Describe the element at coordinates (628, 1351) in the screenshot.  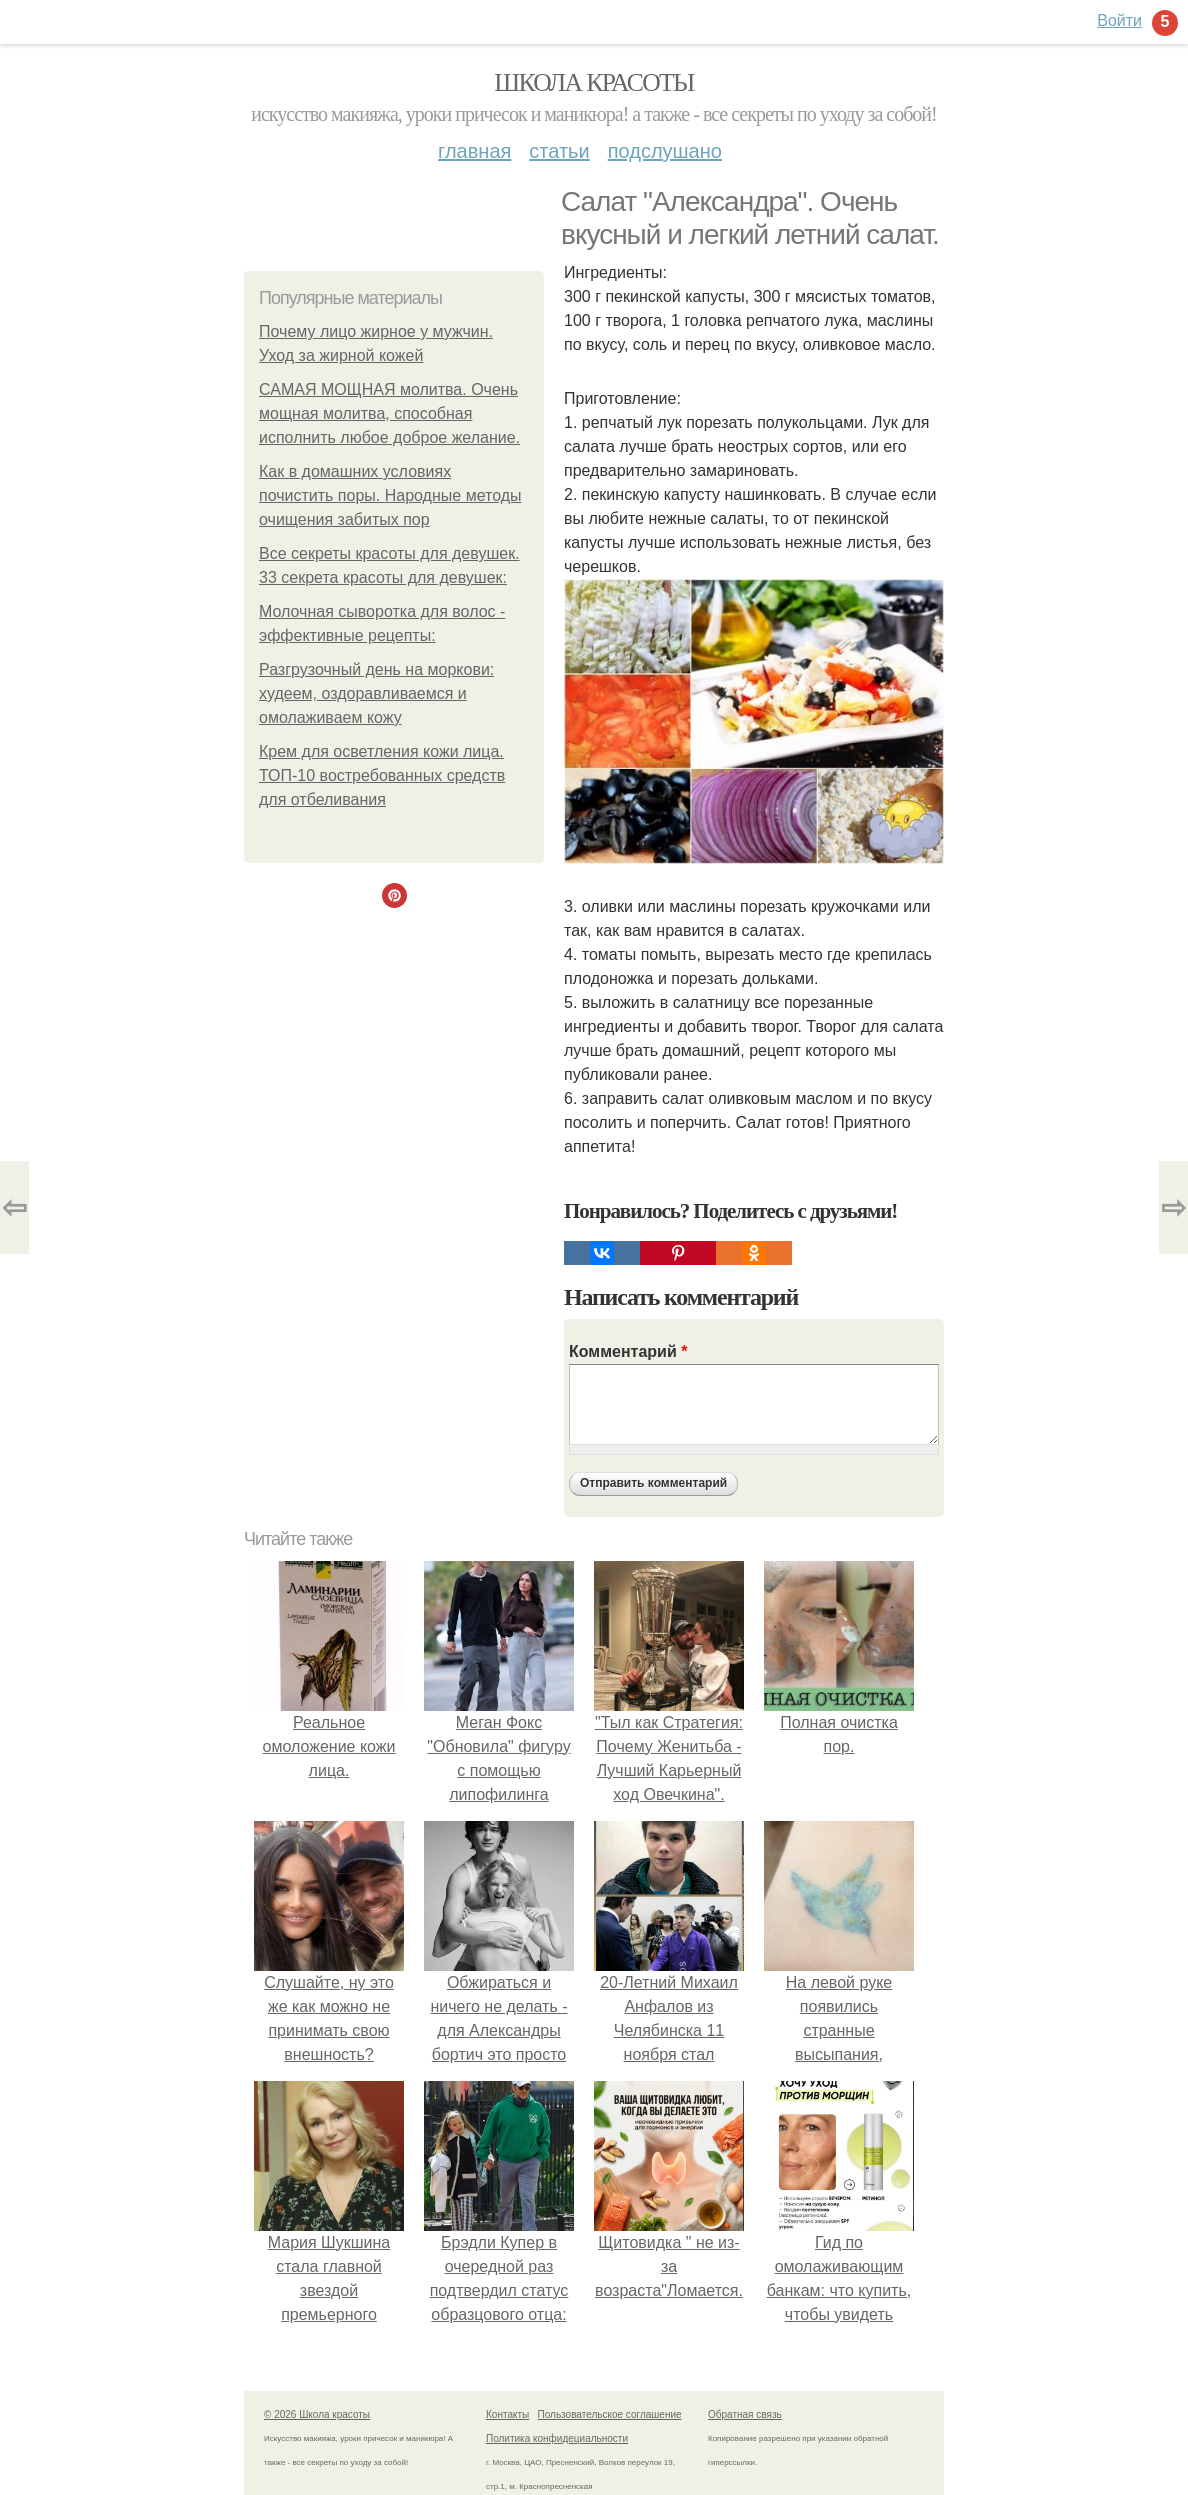
I see `Комментарий` at that location.